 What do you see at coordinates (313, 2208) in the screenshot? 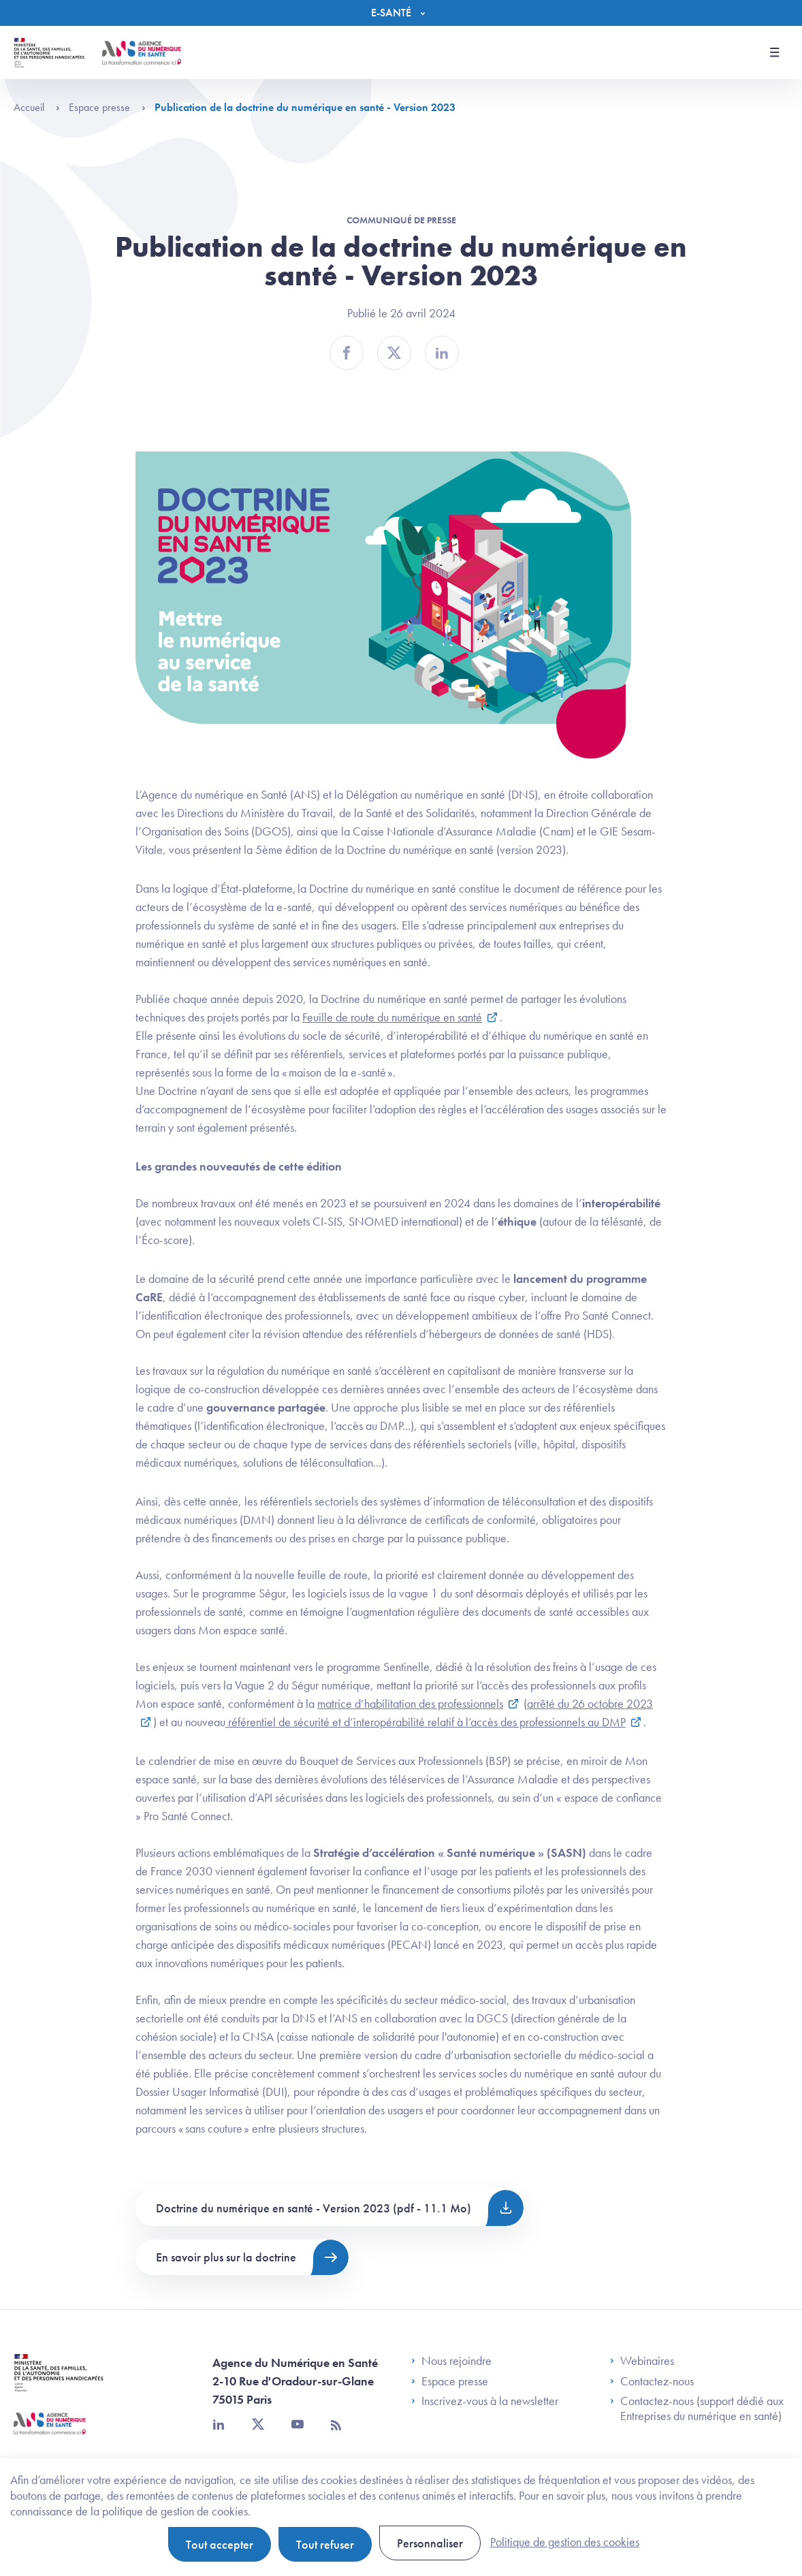
I see `Doctrine du numérique en santé - Version 2023 (pdf - 11.1 Mo)` at bounding box center [313, 2208].